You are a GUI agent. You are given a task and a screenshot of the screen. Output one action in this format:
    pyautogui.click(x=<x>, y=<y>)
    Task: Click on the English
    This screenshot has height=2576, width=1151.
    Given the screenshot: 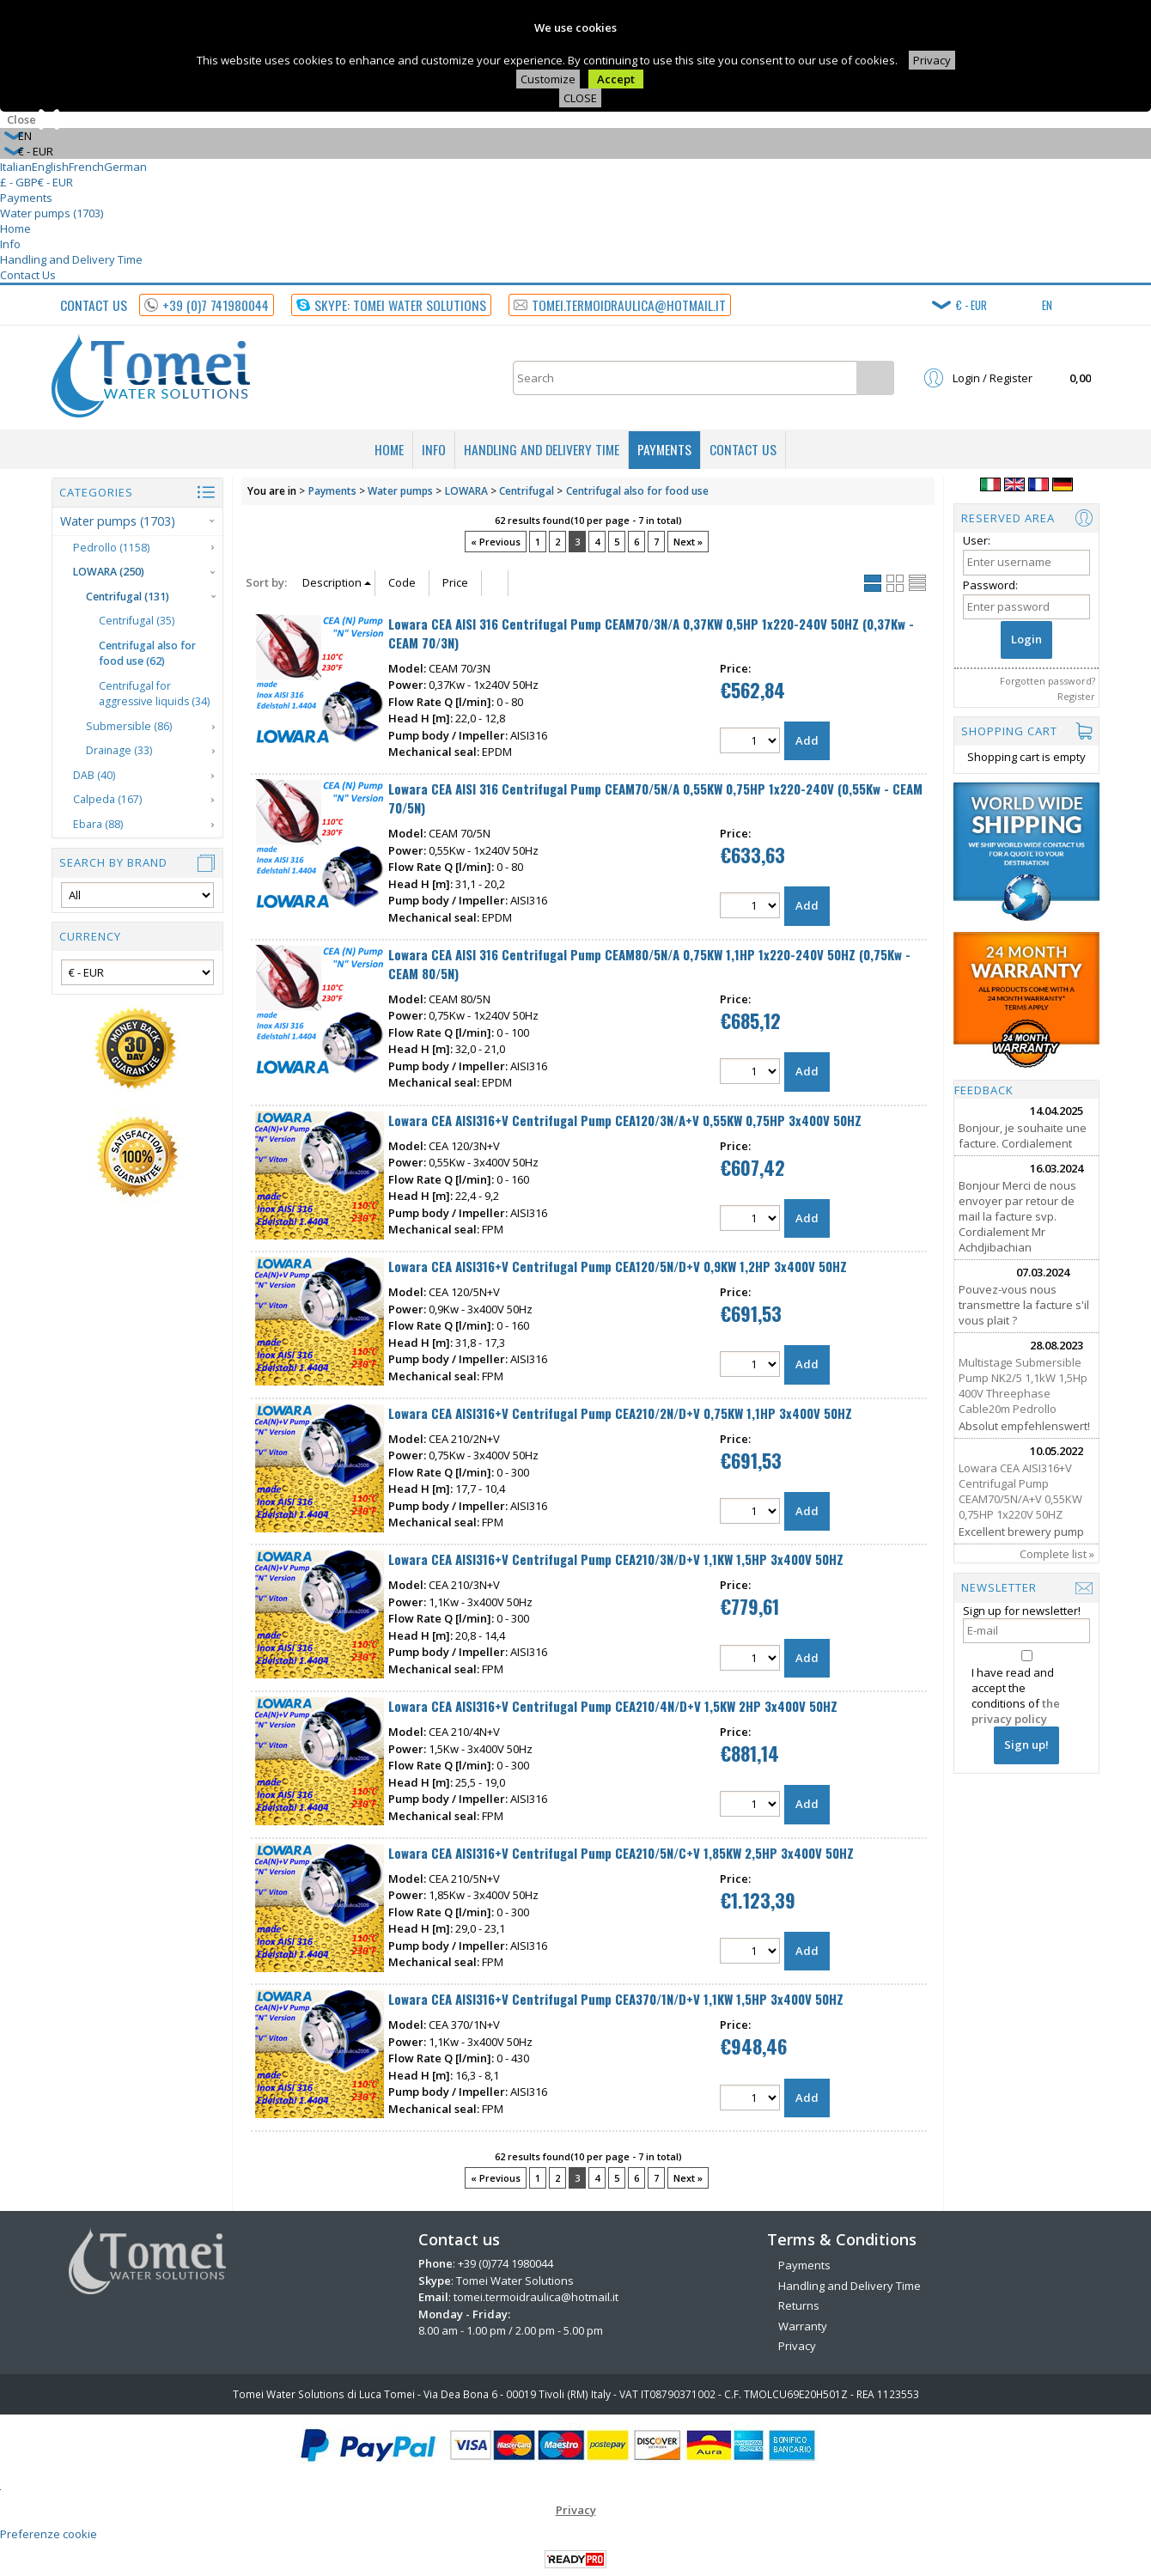 What is the action you would take?
    pyautogui.click(x=50, y=166)
    